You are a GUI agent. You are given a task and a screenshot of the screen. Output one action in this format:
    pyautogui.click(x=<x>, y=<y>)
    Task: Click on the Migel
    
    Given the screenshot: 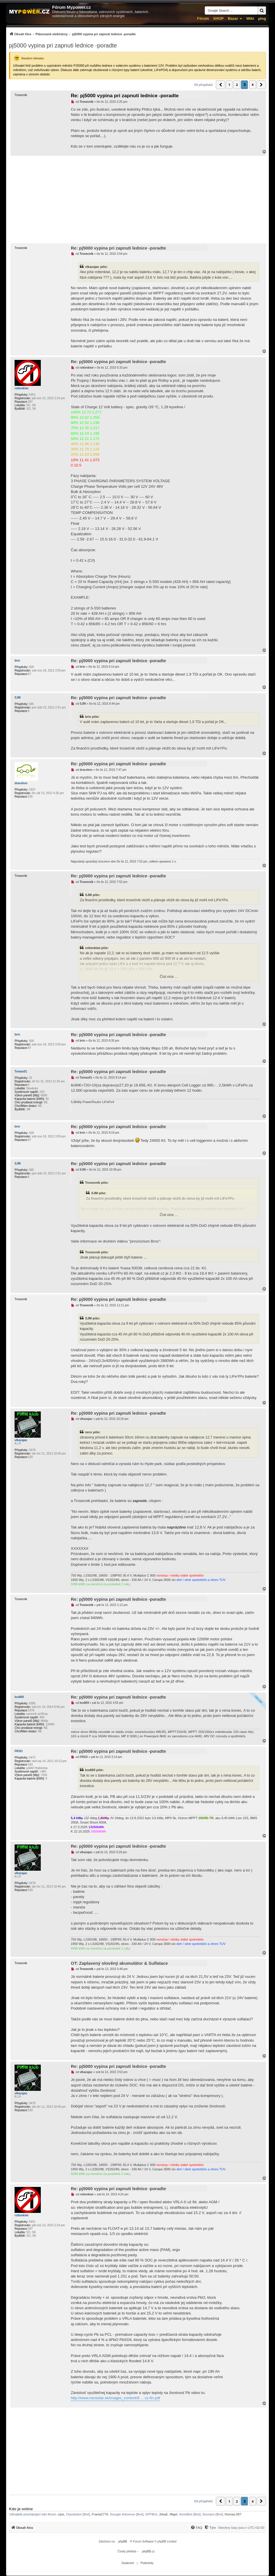 What is the action you would take?
    pyautogui.click(x=173, y=2514)
    